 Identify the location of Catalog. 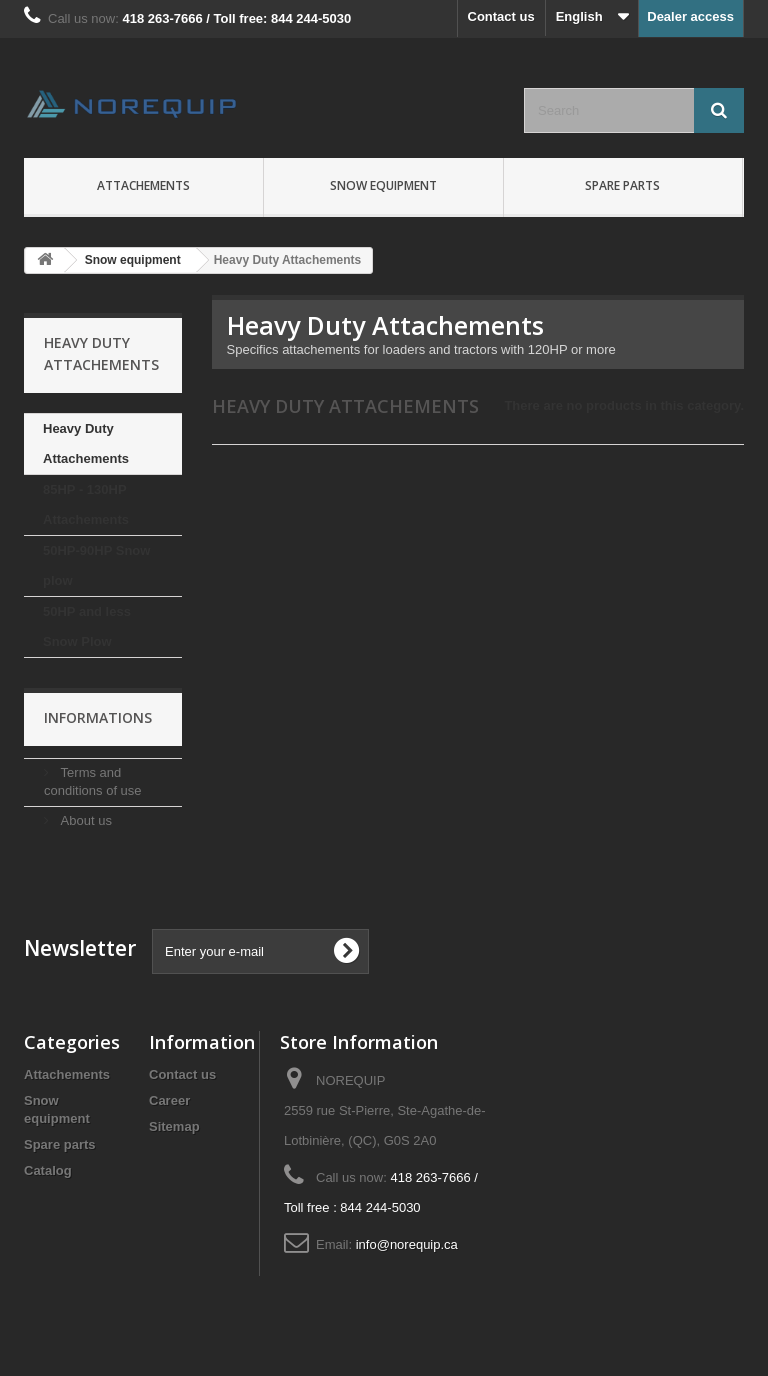
(48, 1170).